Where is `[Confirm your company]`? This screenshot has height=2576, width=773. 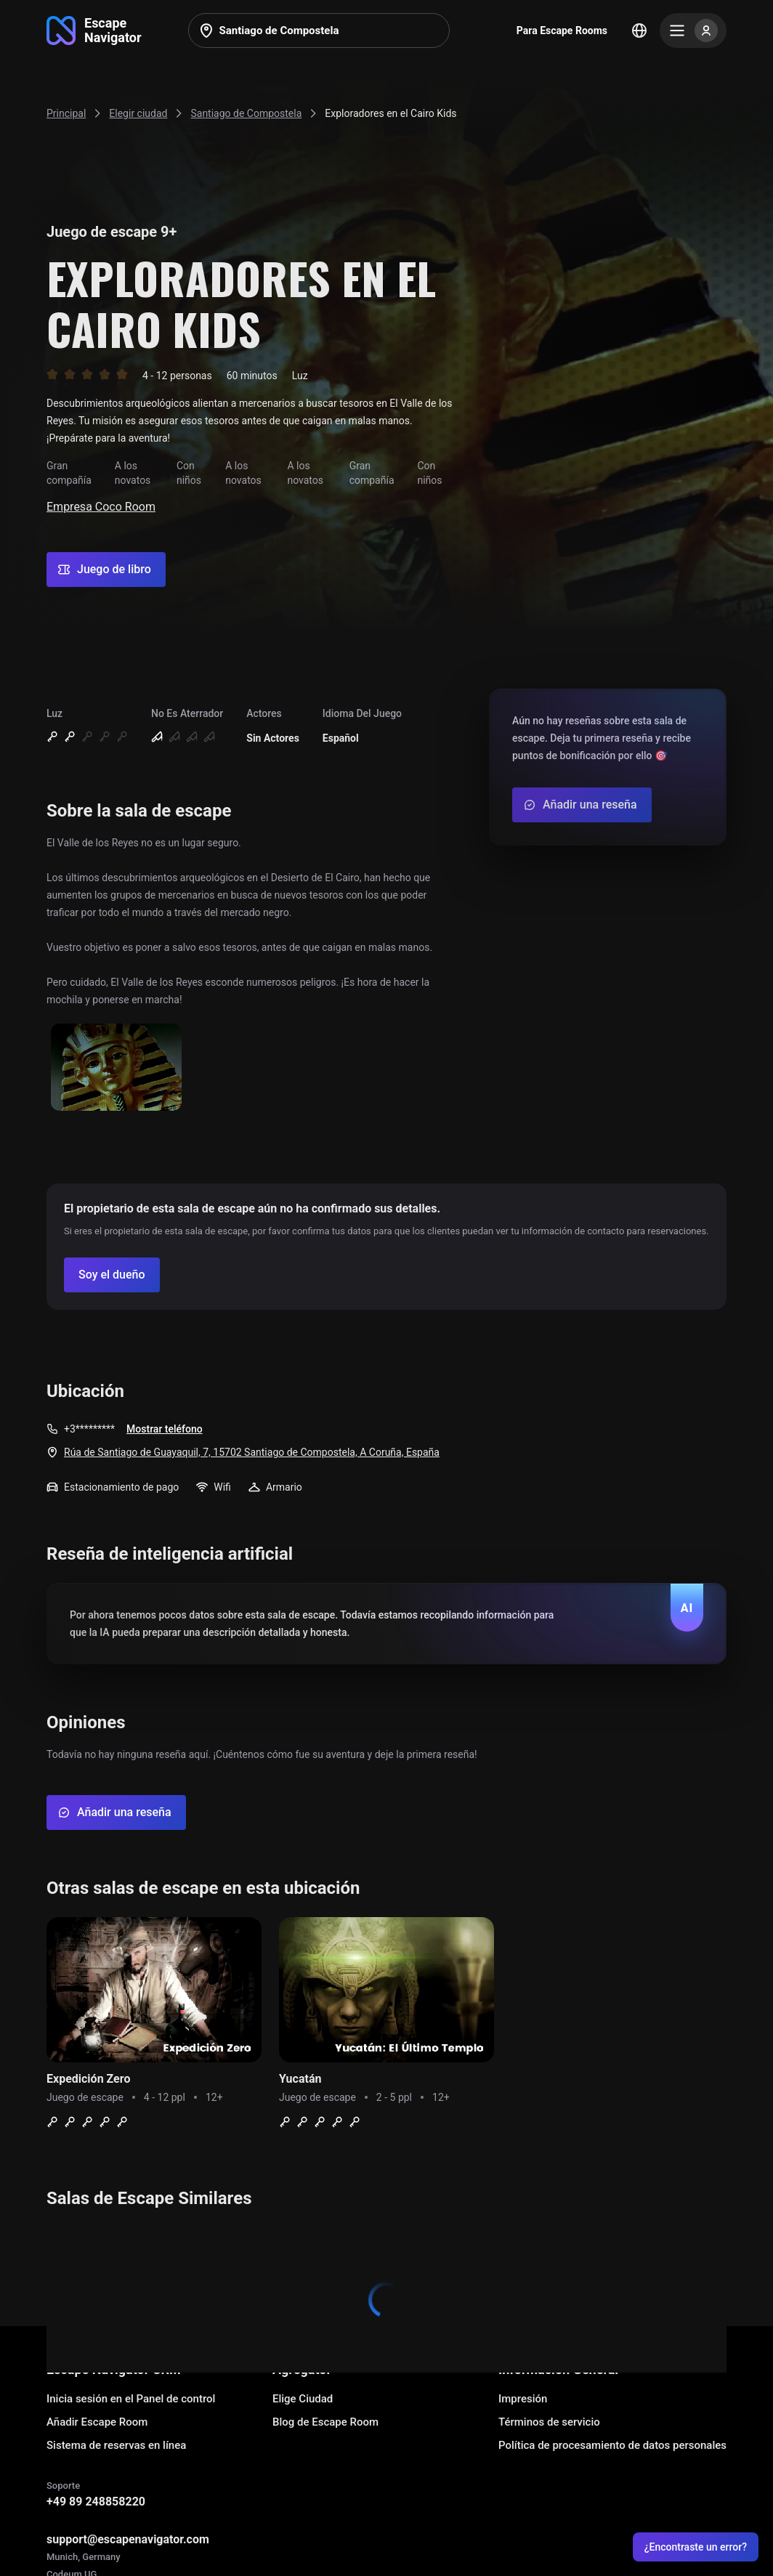
[Confirm your company] is located at coordinates (112, 1274).